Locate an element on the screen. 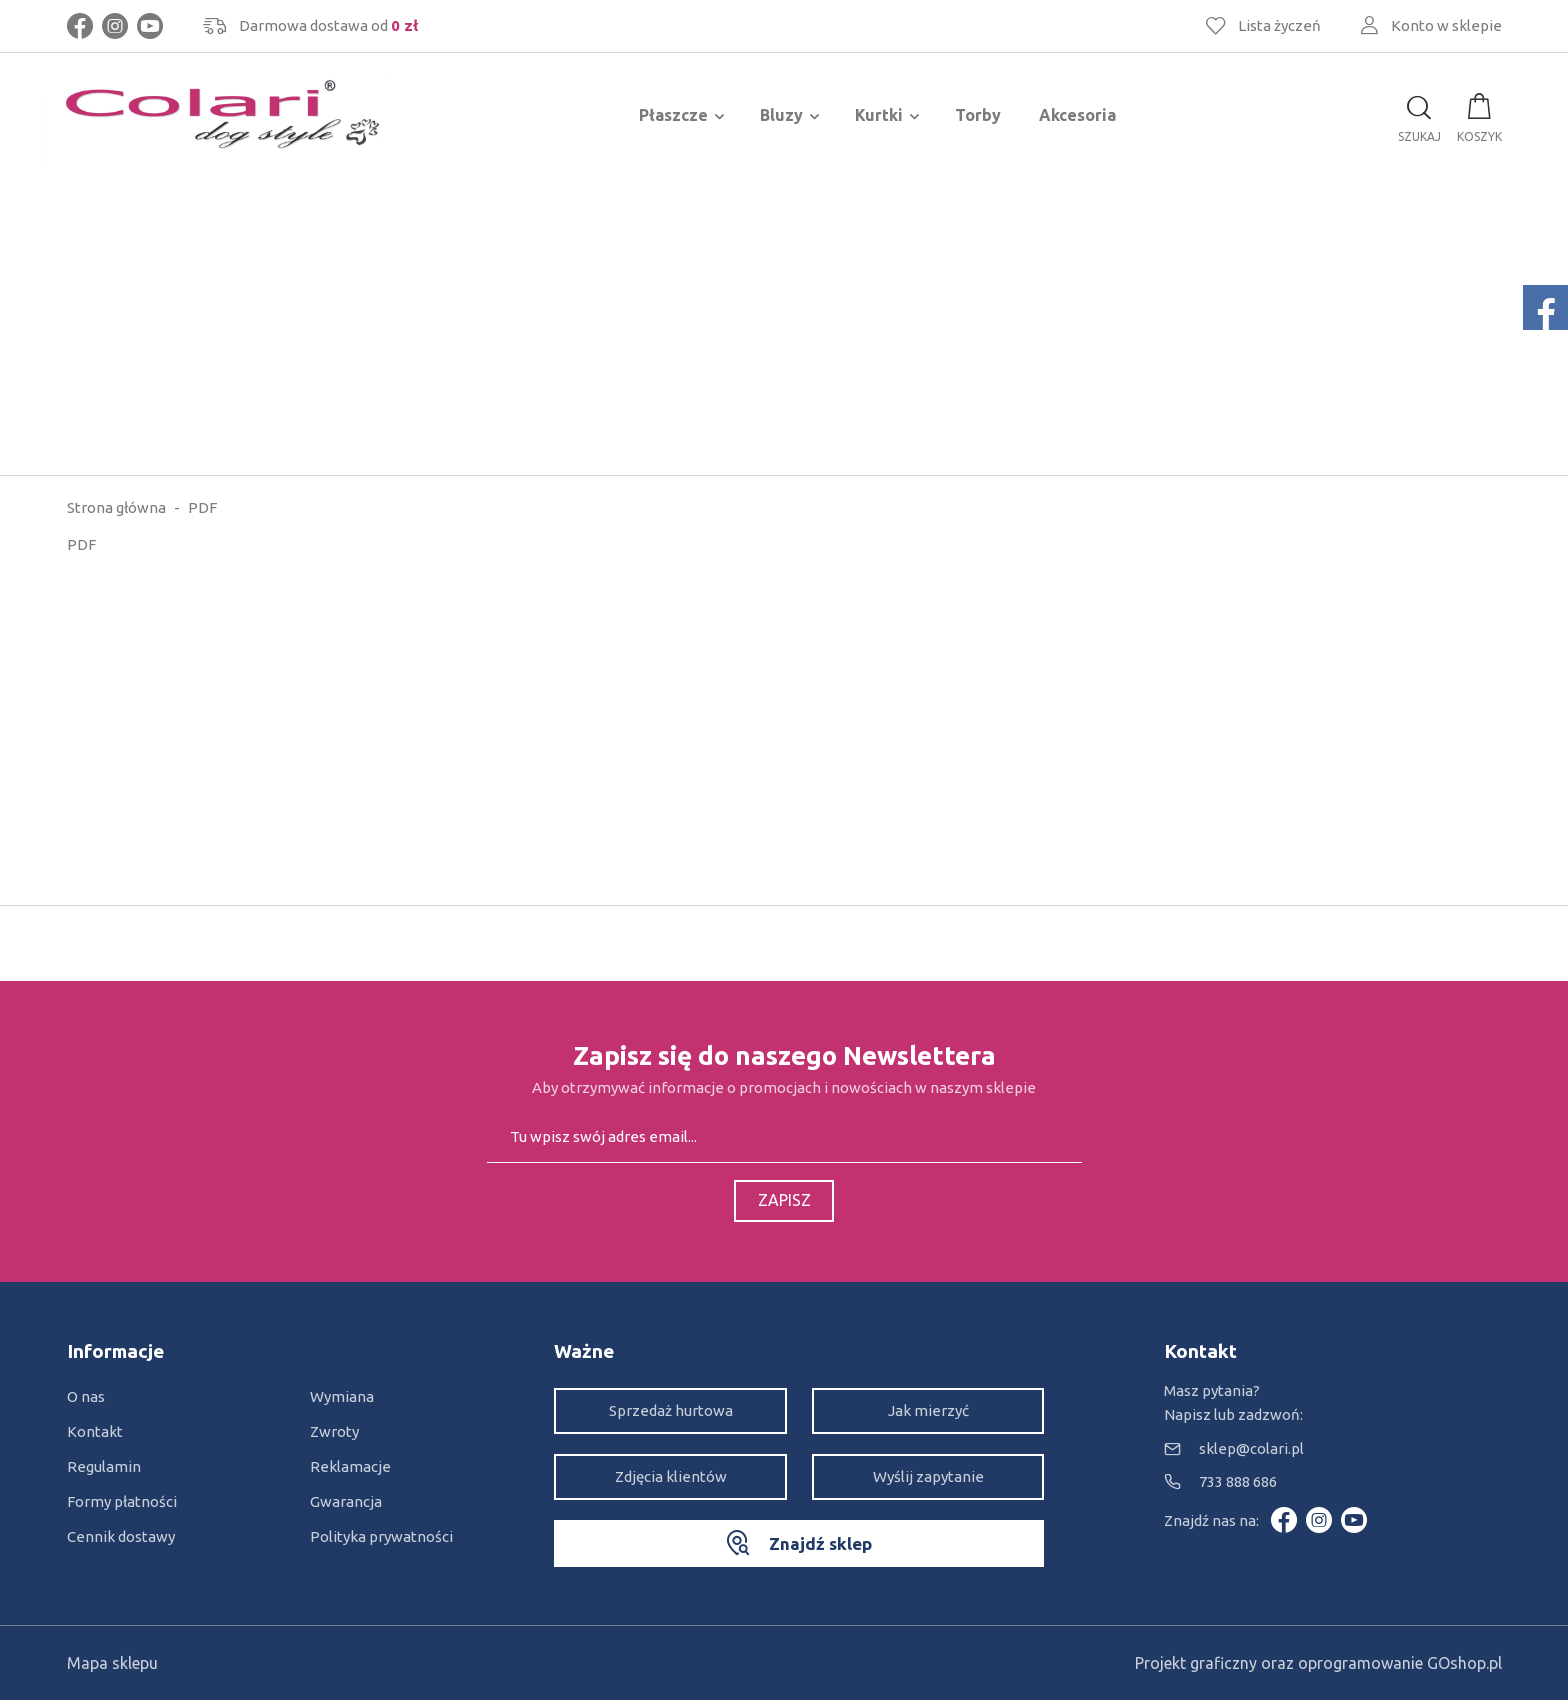 This screenshot has width=1568, height=1700. Kurtki is located at coordinates (879, 115).